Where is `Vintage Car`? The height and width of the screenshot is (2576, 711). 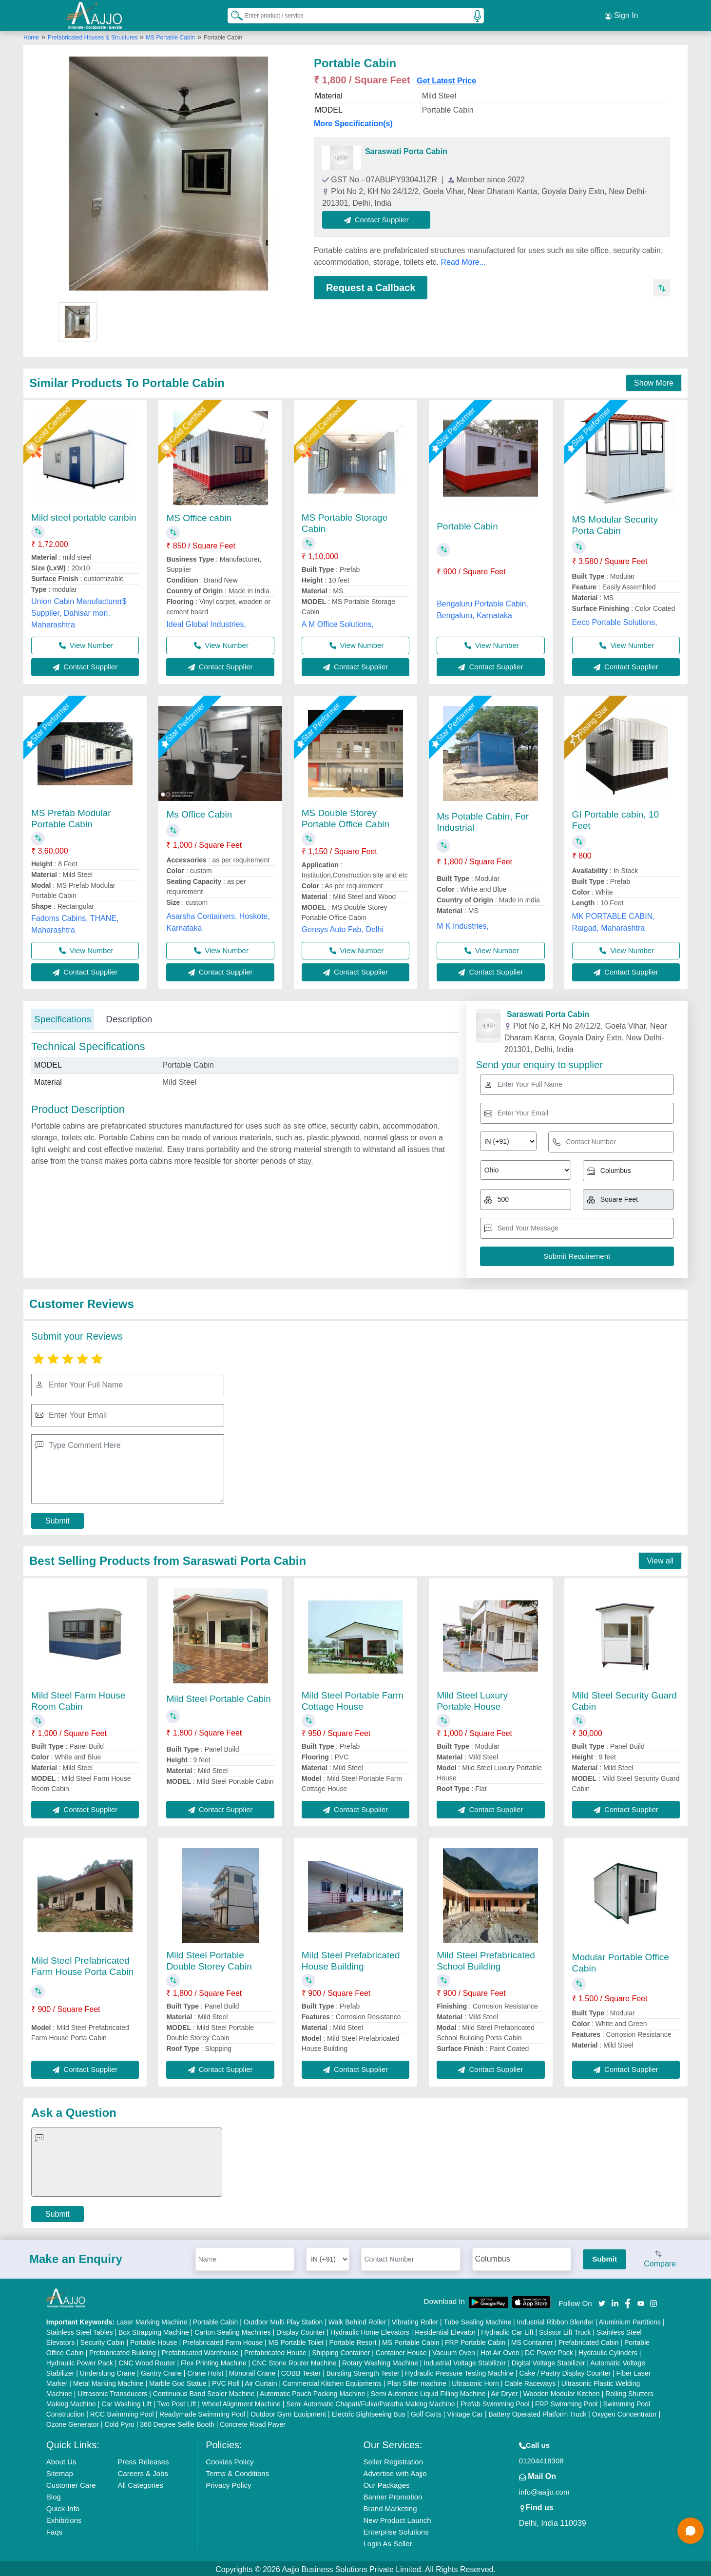
Vintage Car is located at coordinates (465, 2412).